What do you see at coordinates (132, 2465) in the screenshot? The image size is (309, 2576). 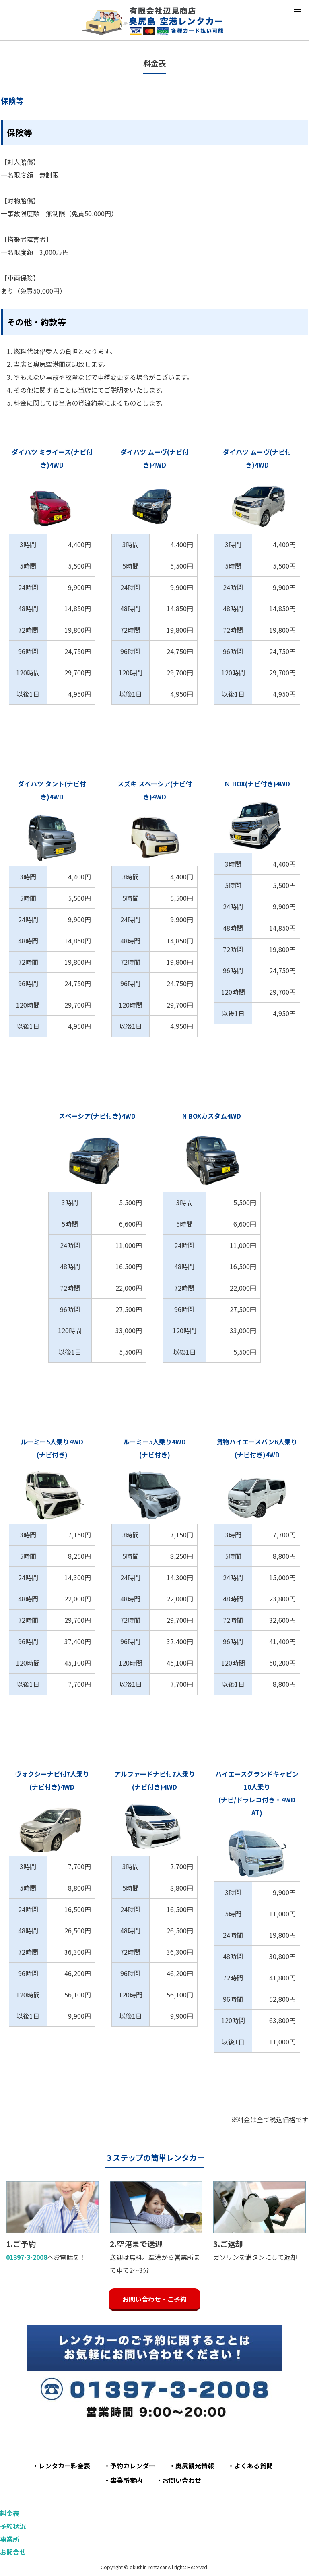 I see `予約カレンダー` at bounding box center [132, 2465].